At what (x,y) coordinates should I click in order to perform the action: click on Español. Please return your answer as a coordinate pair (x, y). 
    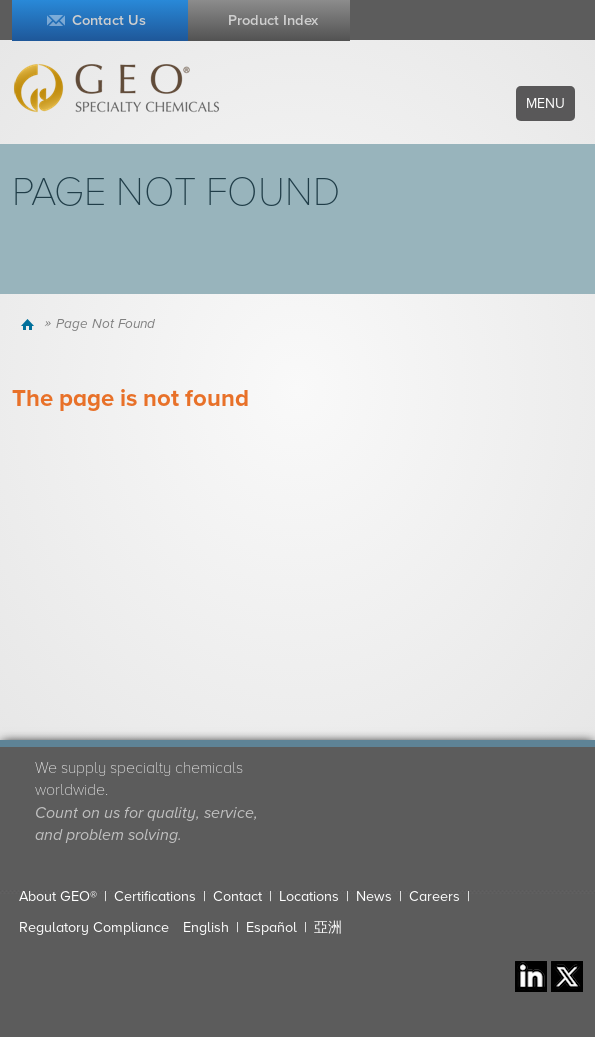
    Looking at the image, I should click on (271, 927).